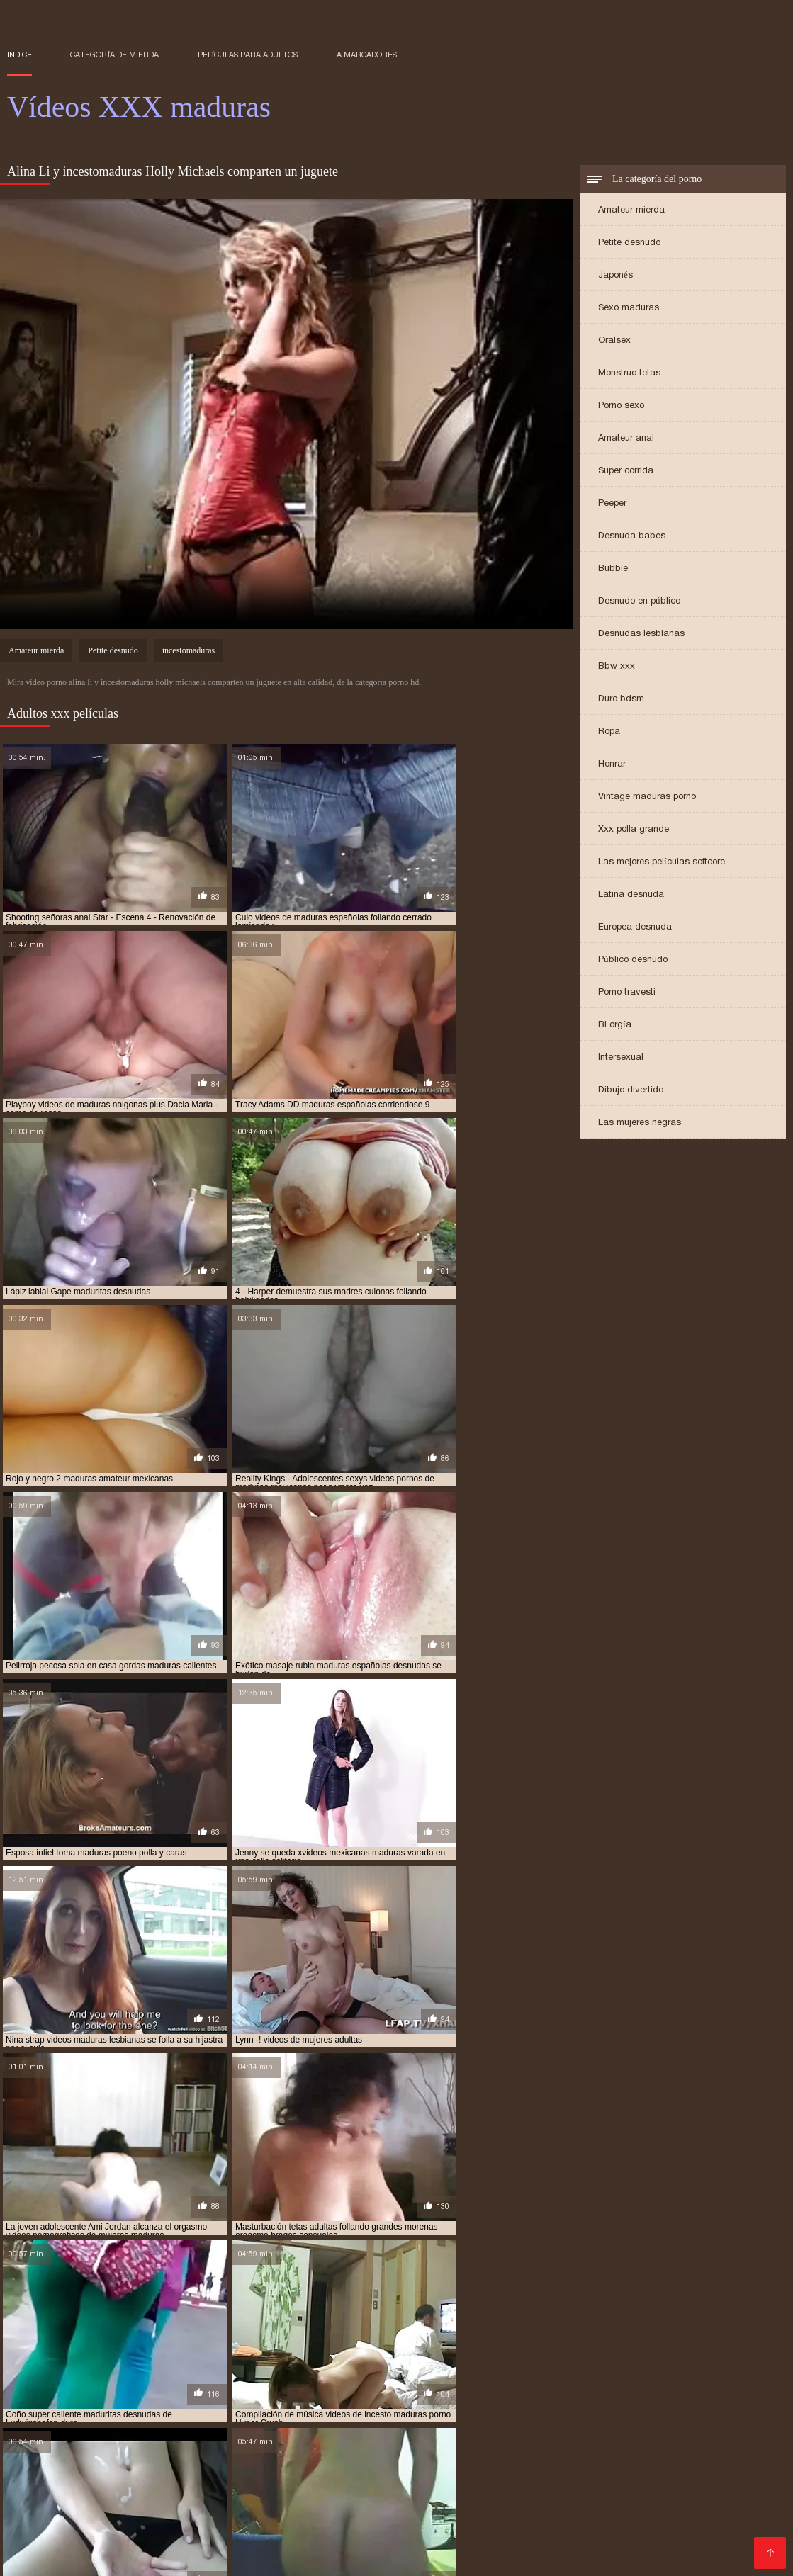  I want to click on Porno latino espanol, so click(182, 2442).